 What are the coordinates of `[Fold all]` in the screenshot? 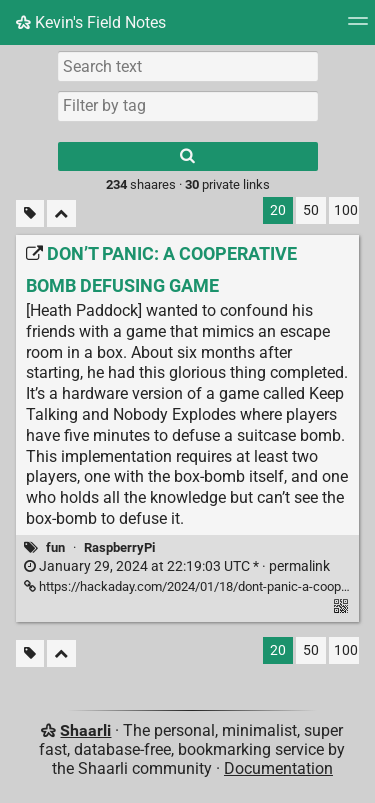 It's located at (61, 213).